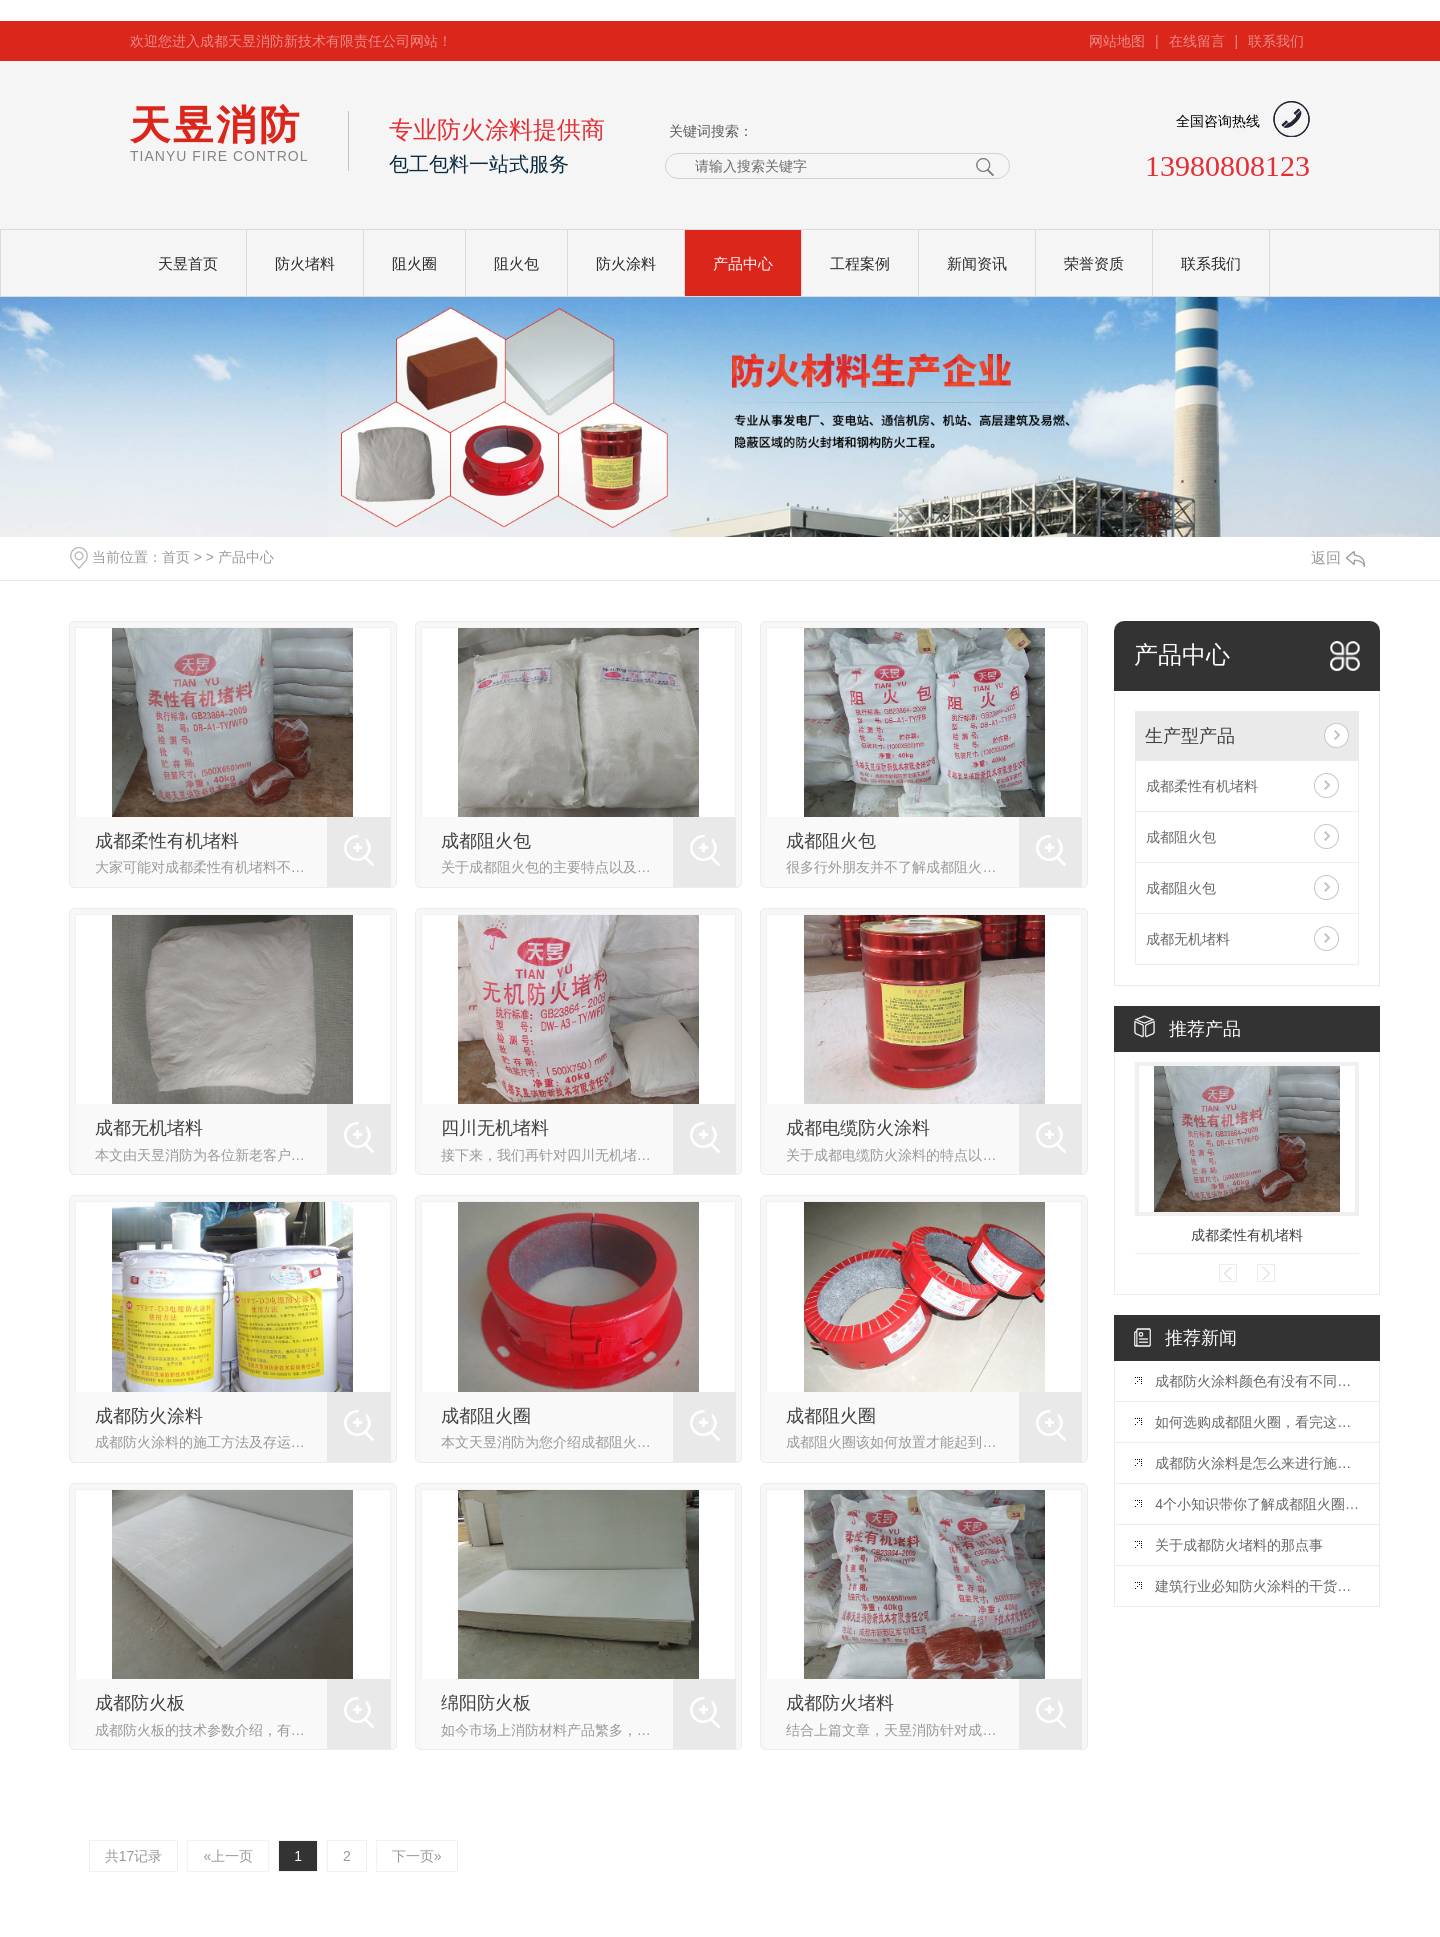 This screenshot has height=1937, width=1440. I want to click on 关于成都防火堵料的那点事, so click(1239, 1545).